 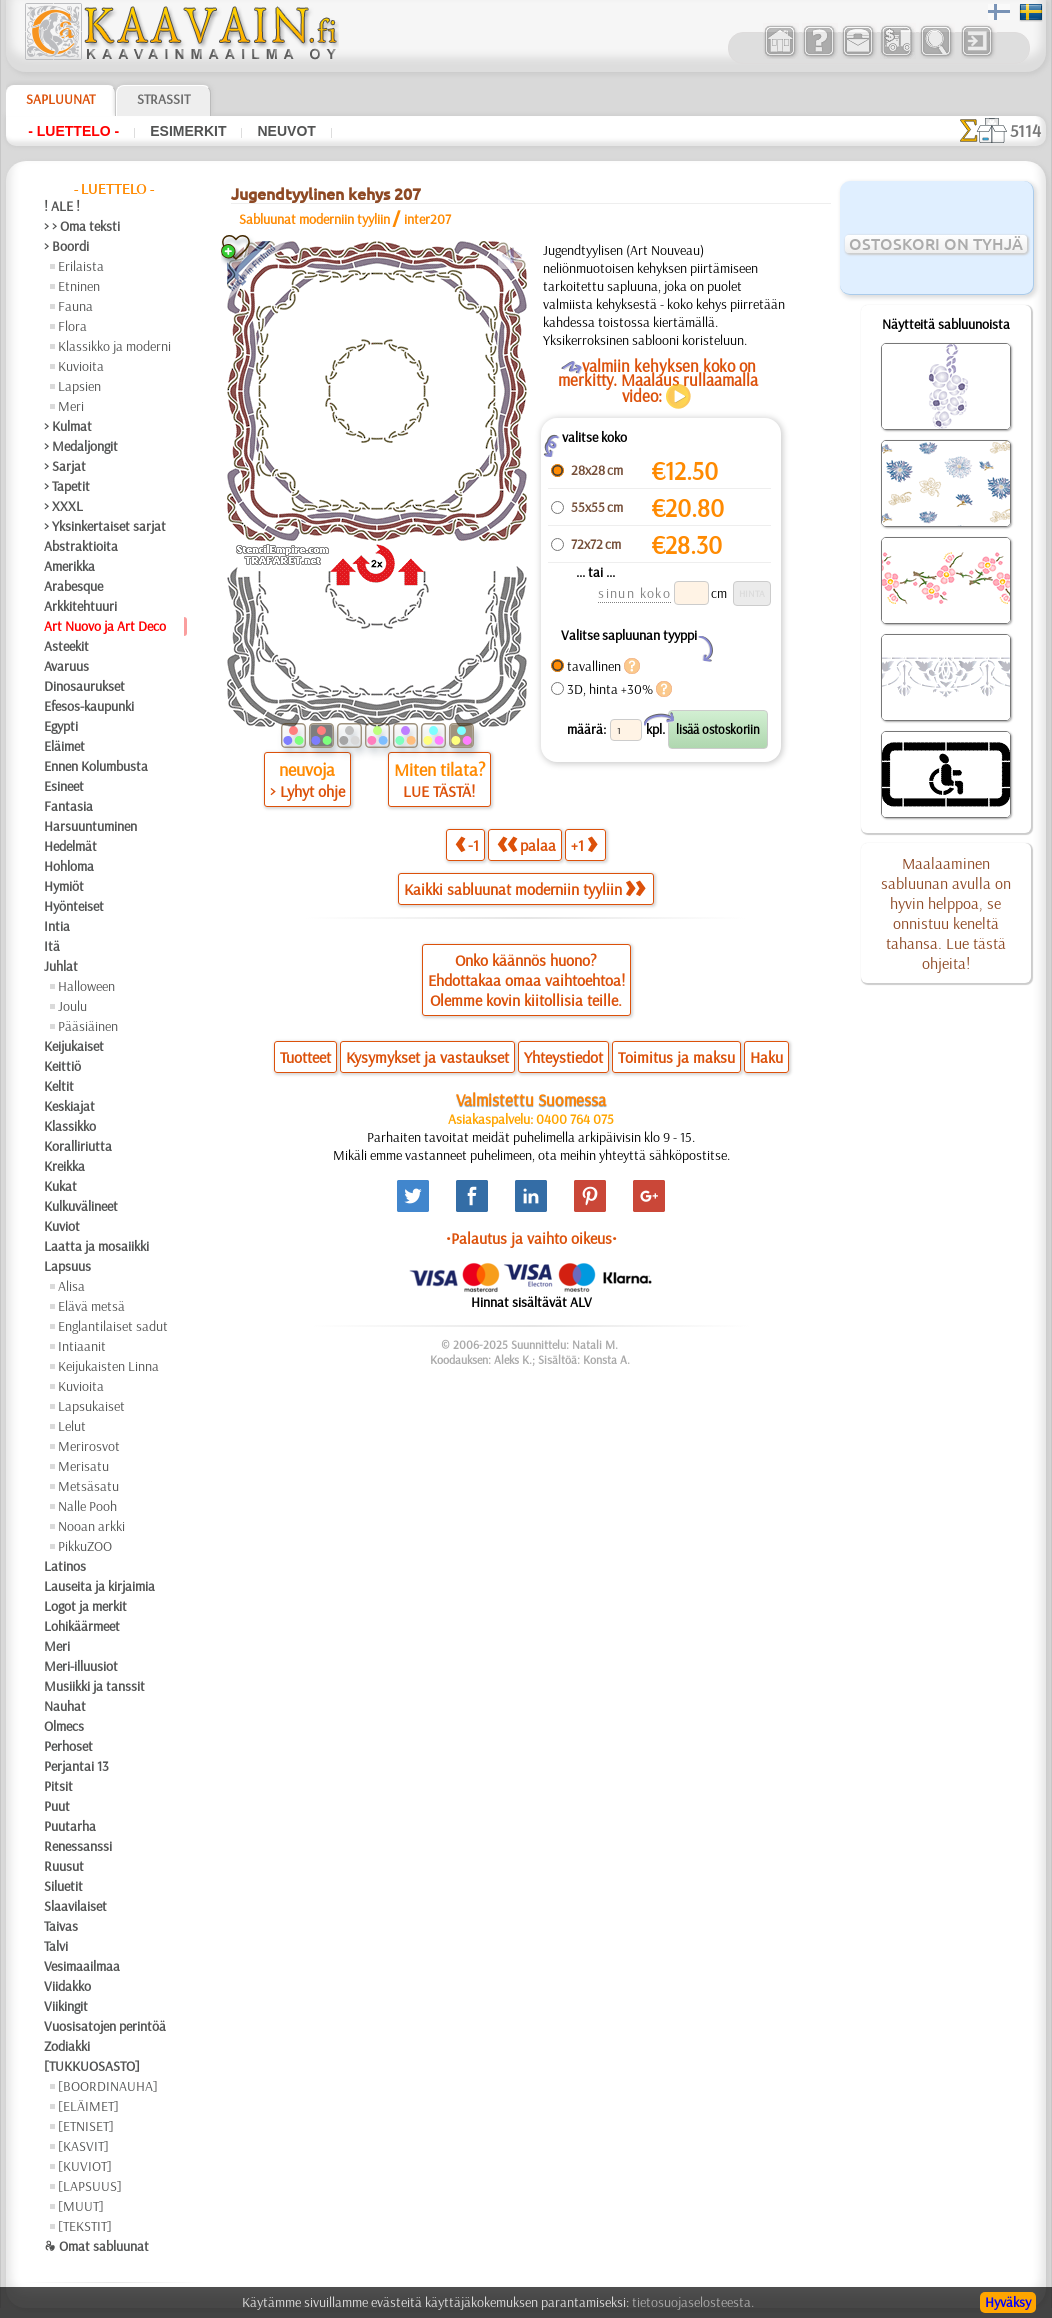 What do you see at coordinates (66, 2006) in the screenshot?
I see `Viikingit` at bounding box center [66, 2006].